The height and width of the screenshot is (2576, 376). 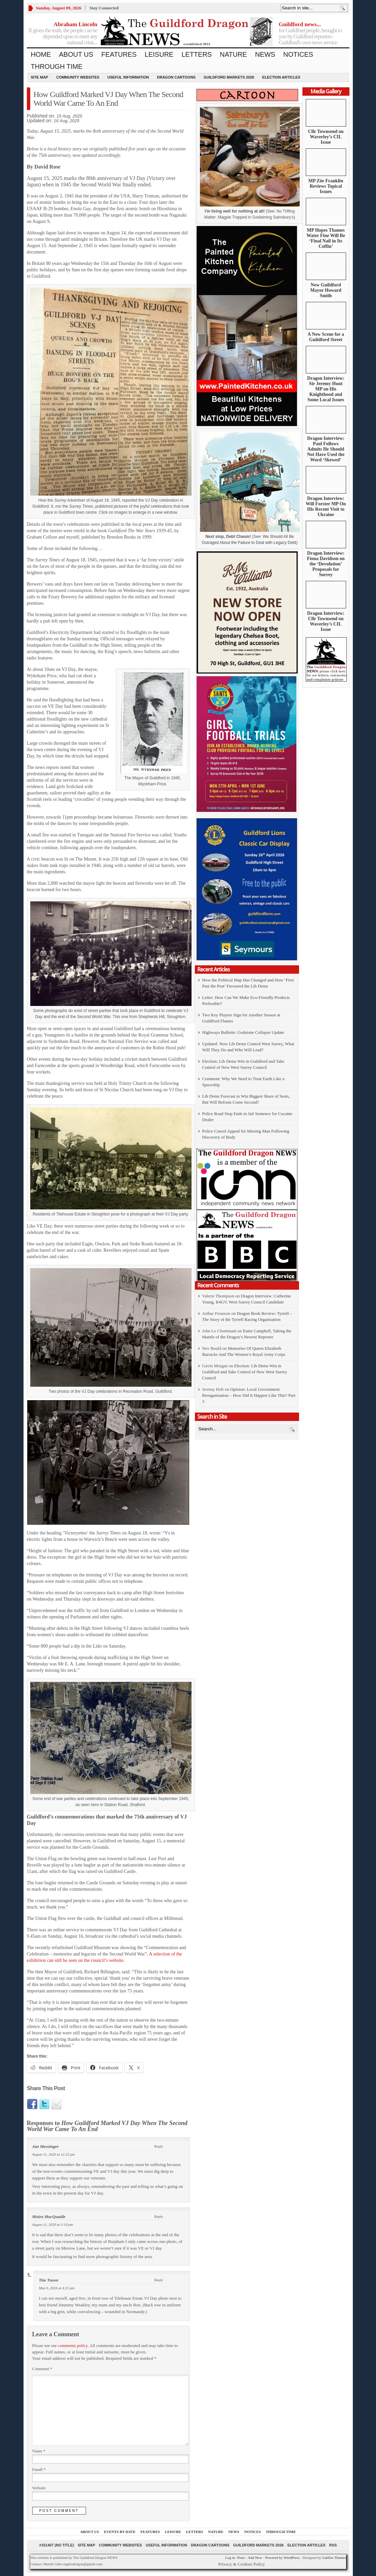 I want to click on About us, so click(x=76, y=54).